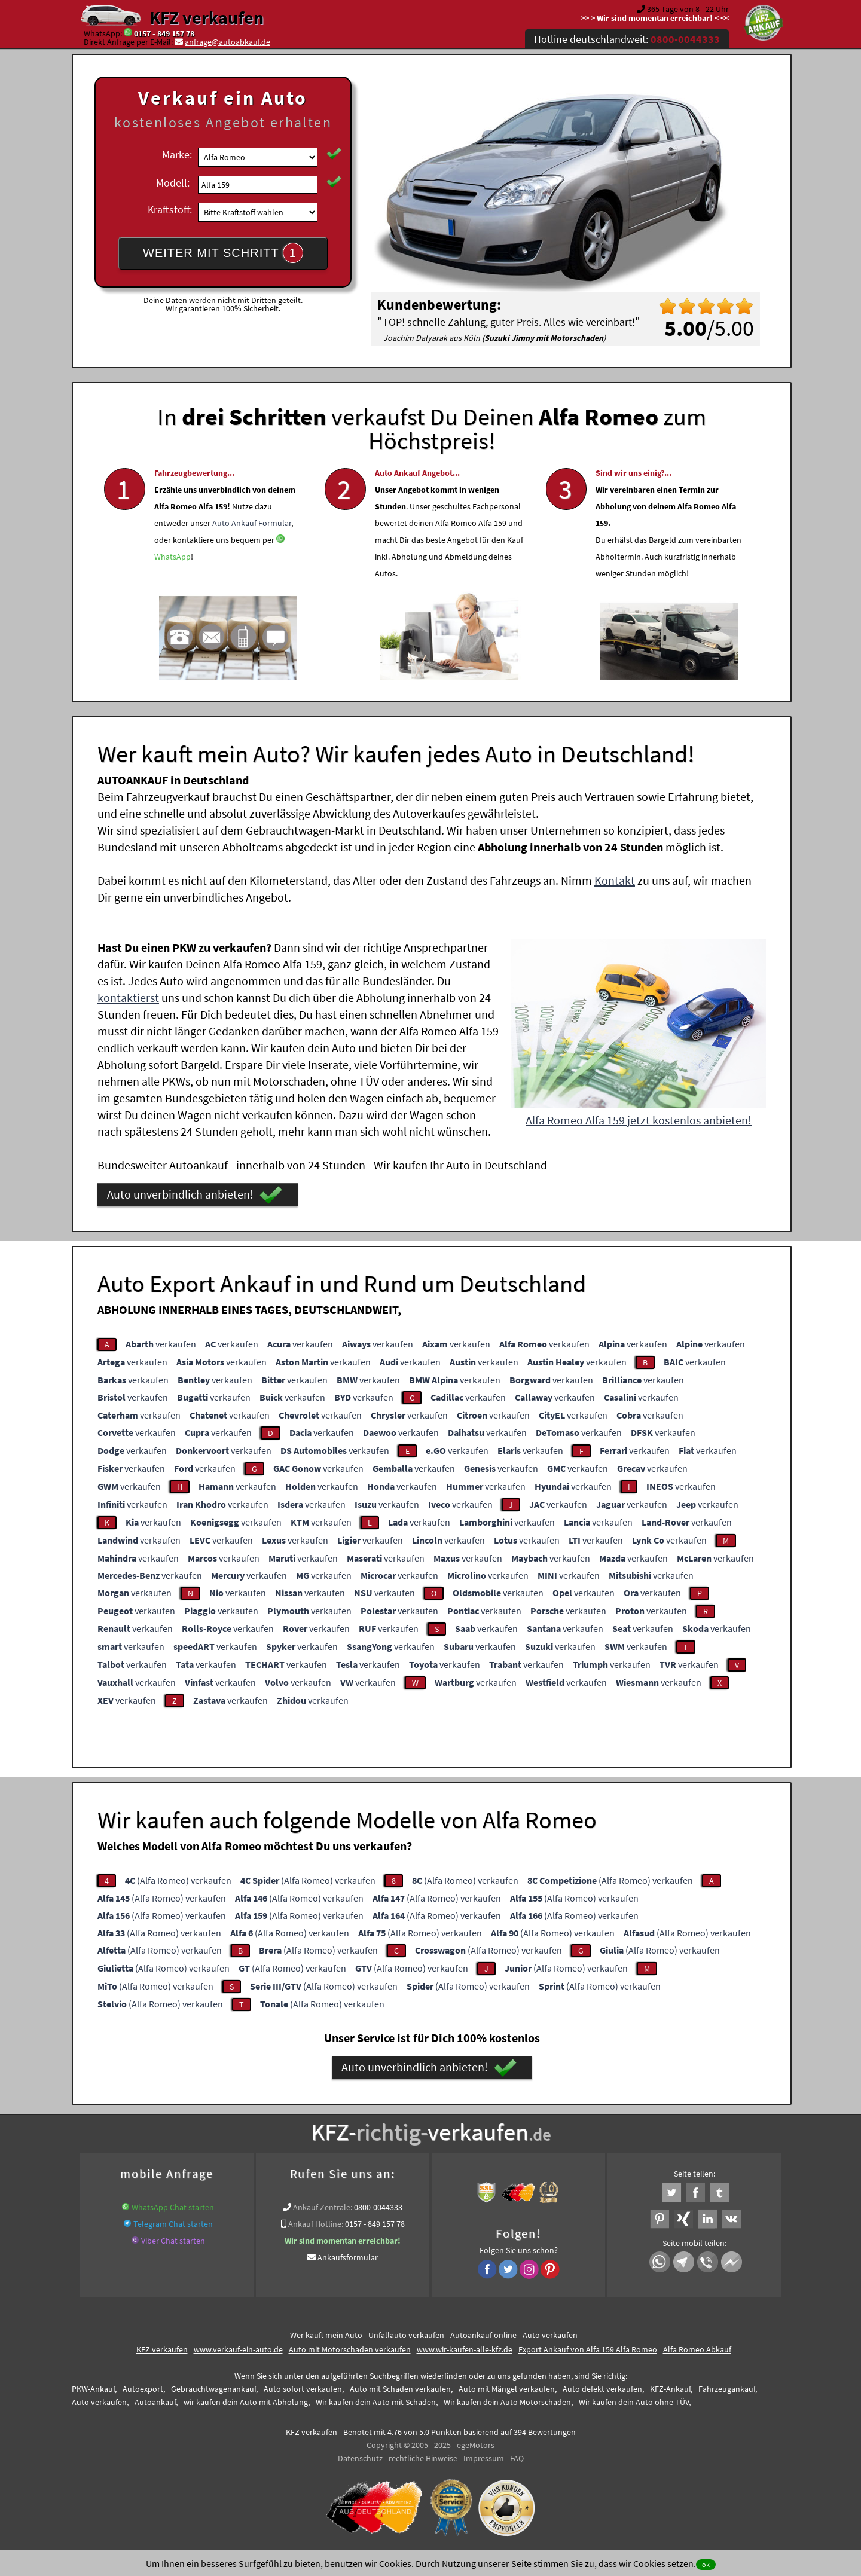 This screenshot has height=2576, width=861. What do you see at coordinates (326, 2335) in the screenshot?
I see `Wer kauft mein Auto` at bounding box center [326, 2335].